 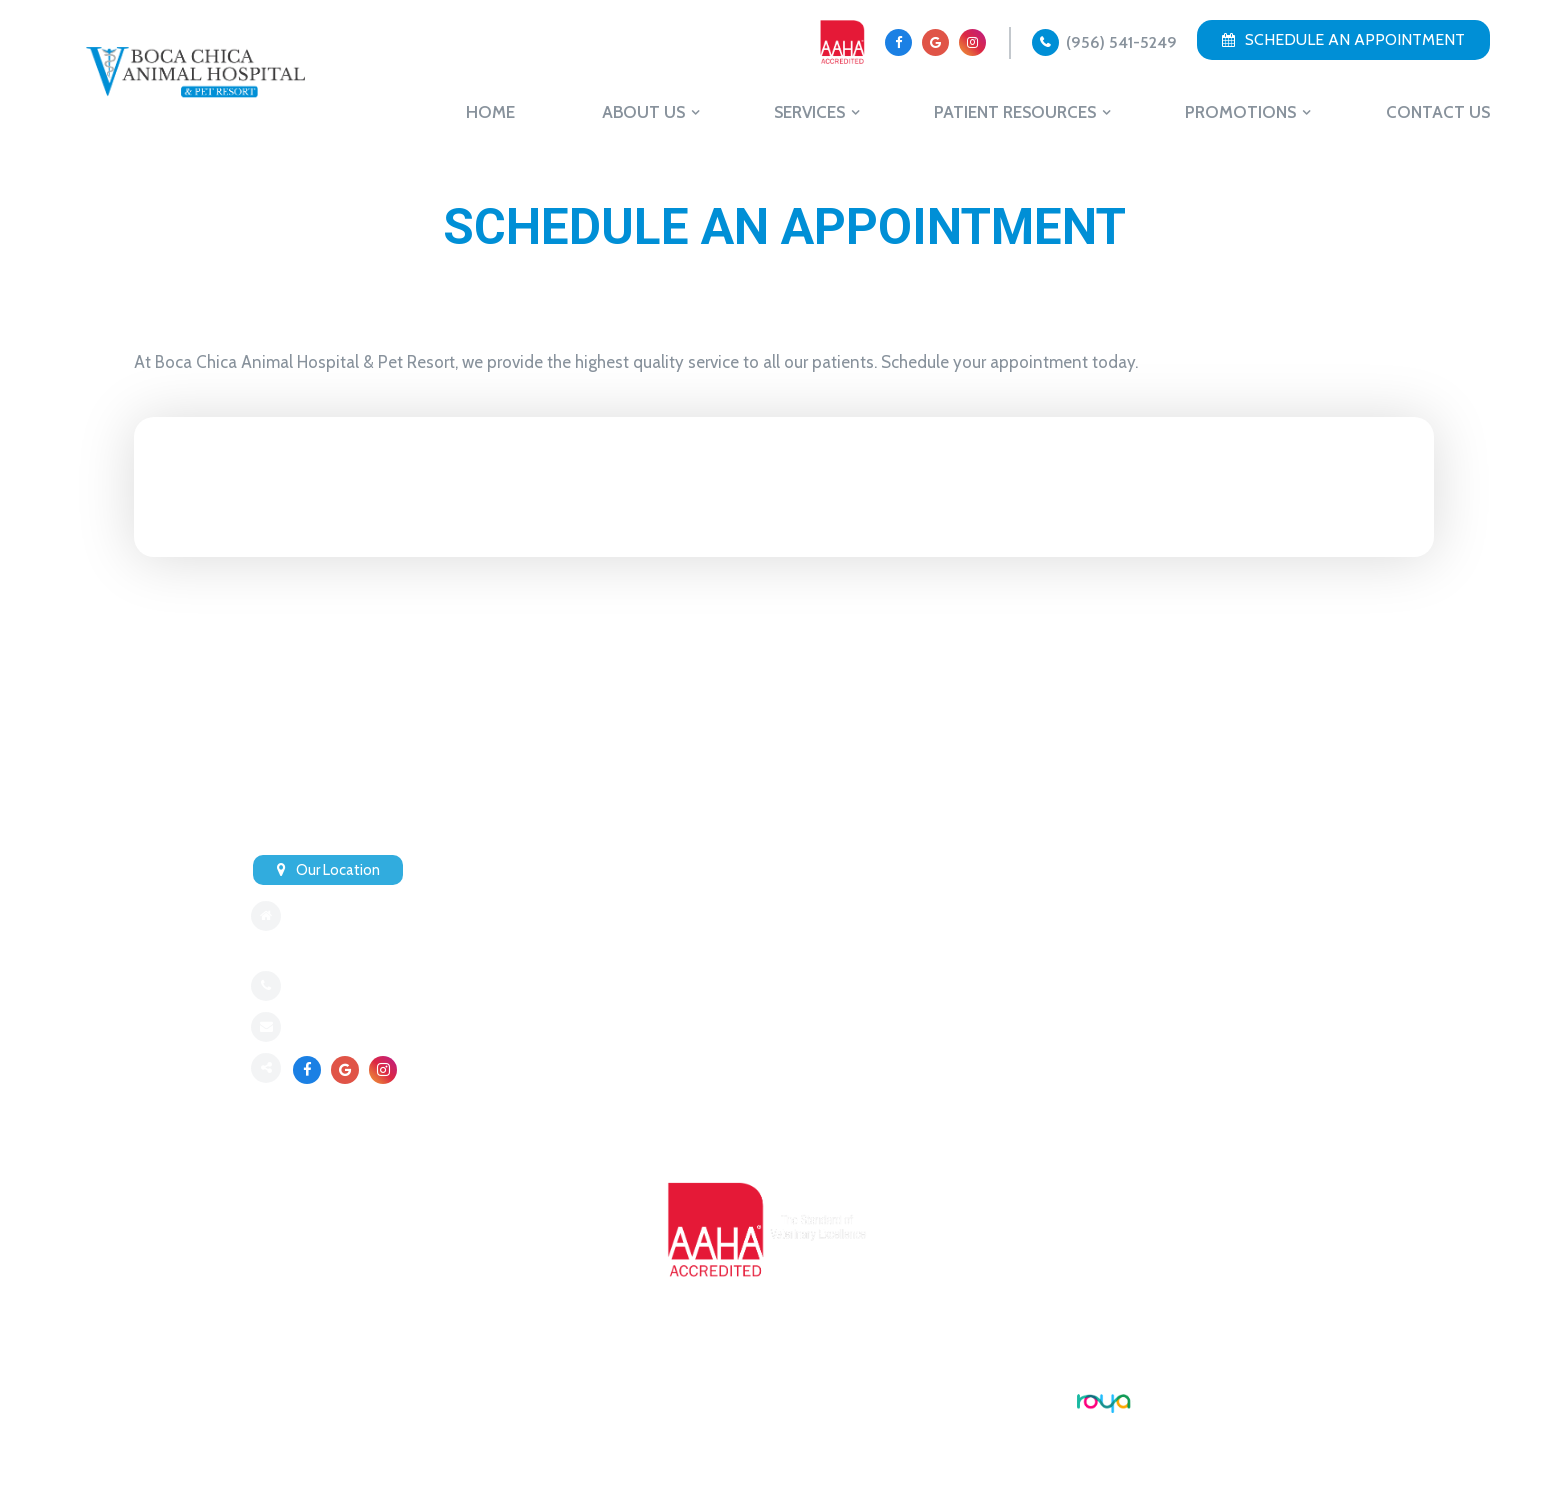 What do you see at coordinates (490, 112) in the screenshot?
I see `Home` at bounding box center [490, 112].